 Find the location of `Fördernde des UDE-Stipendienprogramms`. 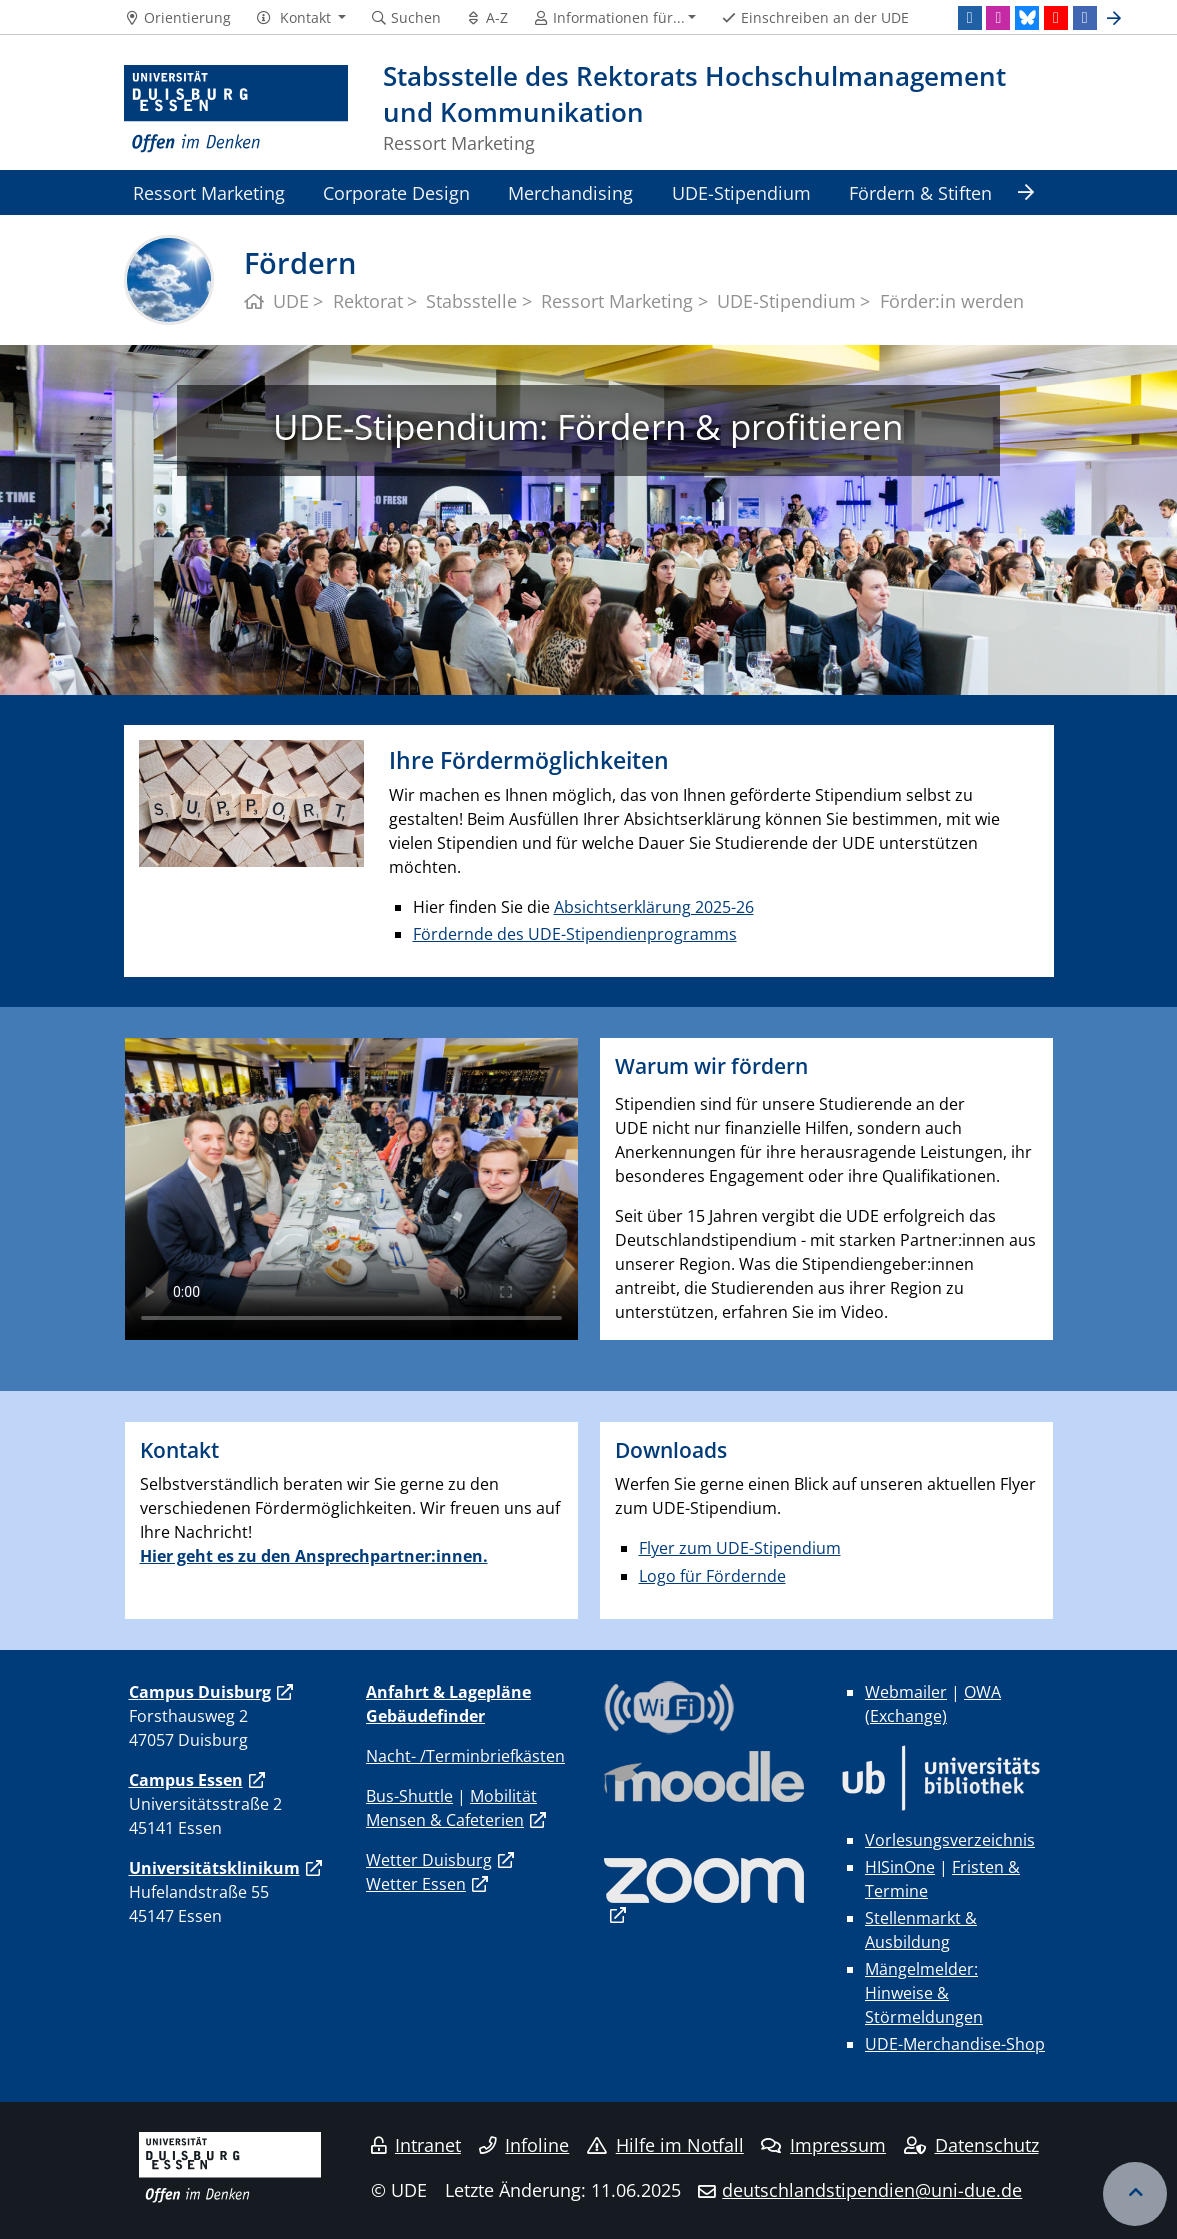

Fördernde des UDE-Stipendienprogramms is located at coordinates (575, 934).